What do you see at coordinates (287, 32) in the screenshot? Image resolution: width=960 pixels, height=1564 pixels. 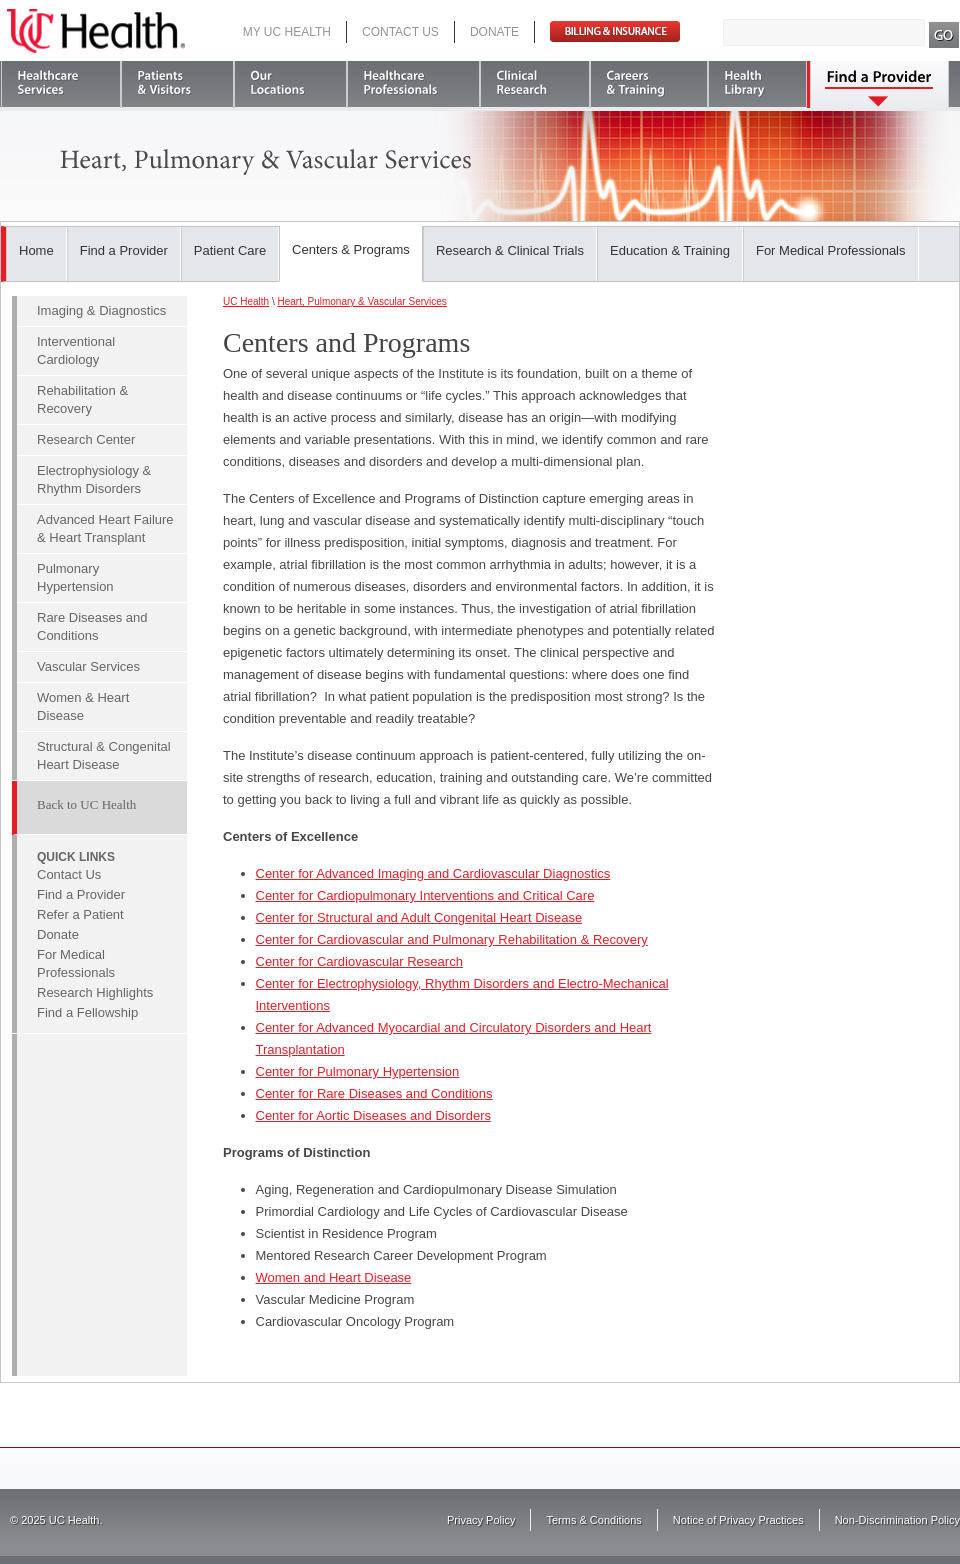 I see `My UC Health` at bounding box center [287, 32].